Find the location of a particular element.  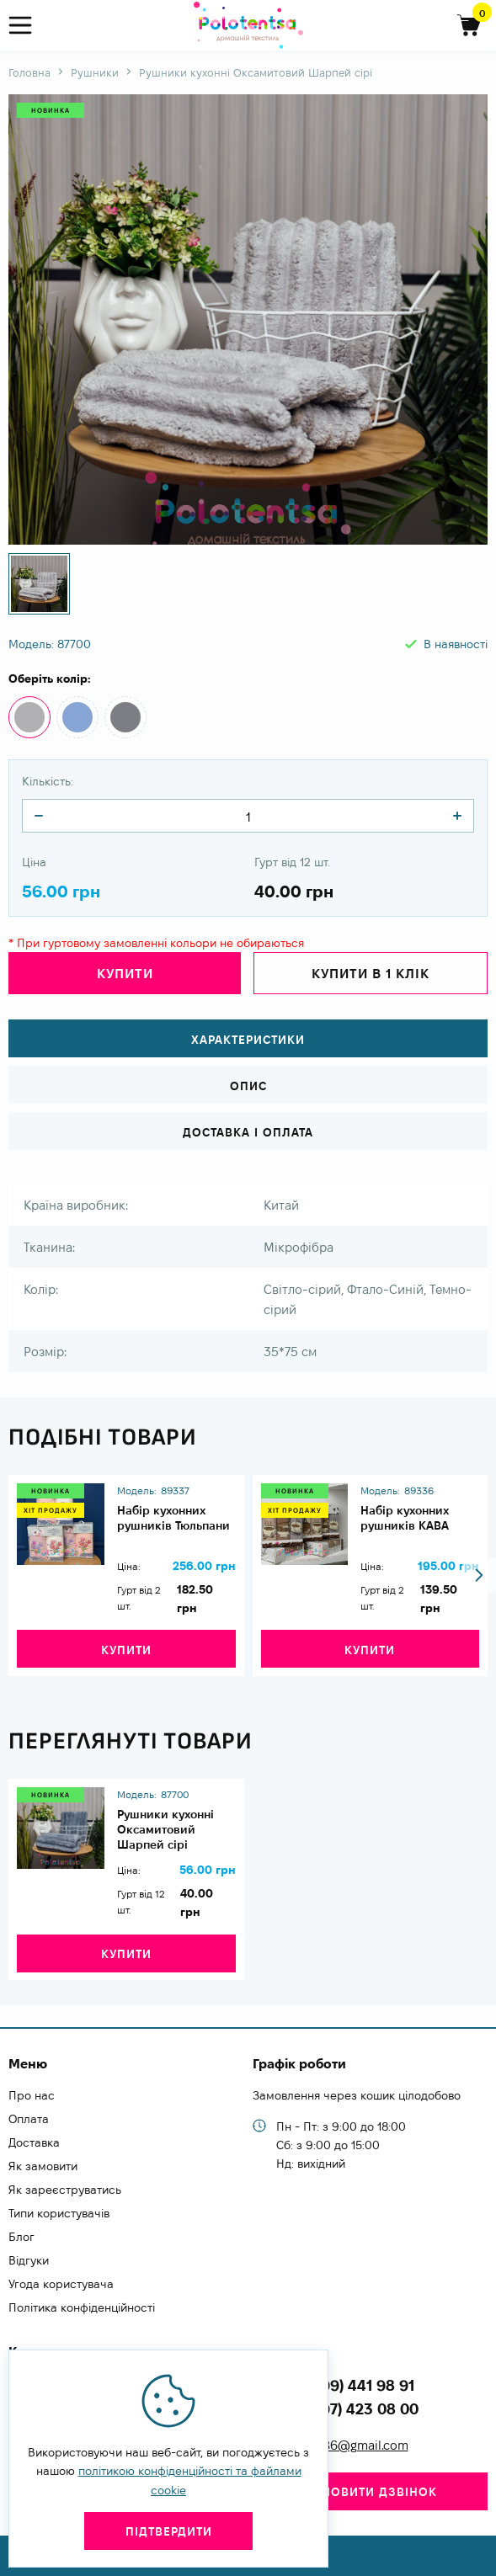

Як зареєструватись is located at coordinates (64, 2189).